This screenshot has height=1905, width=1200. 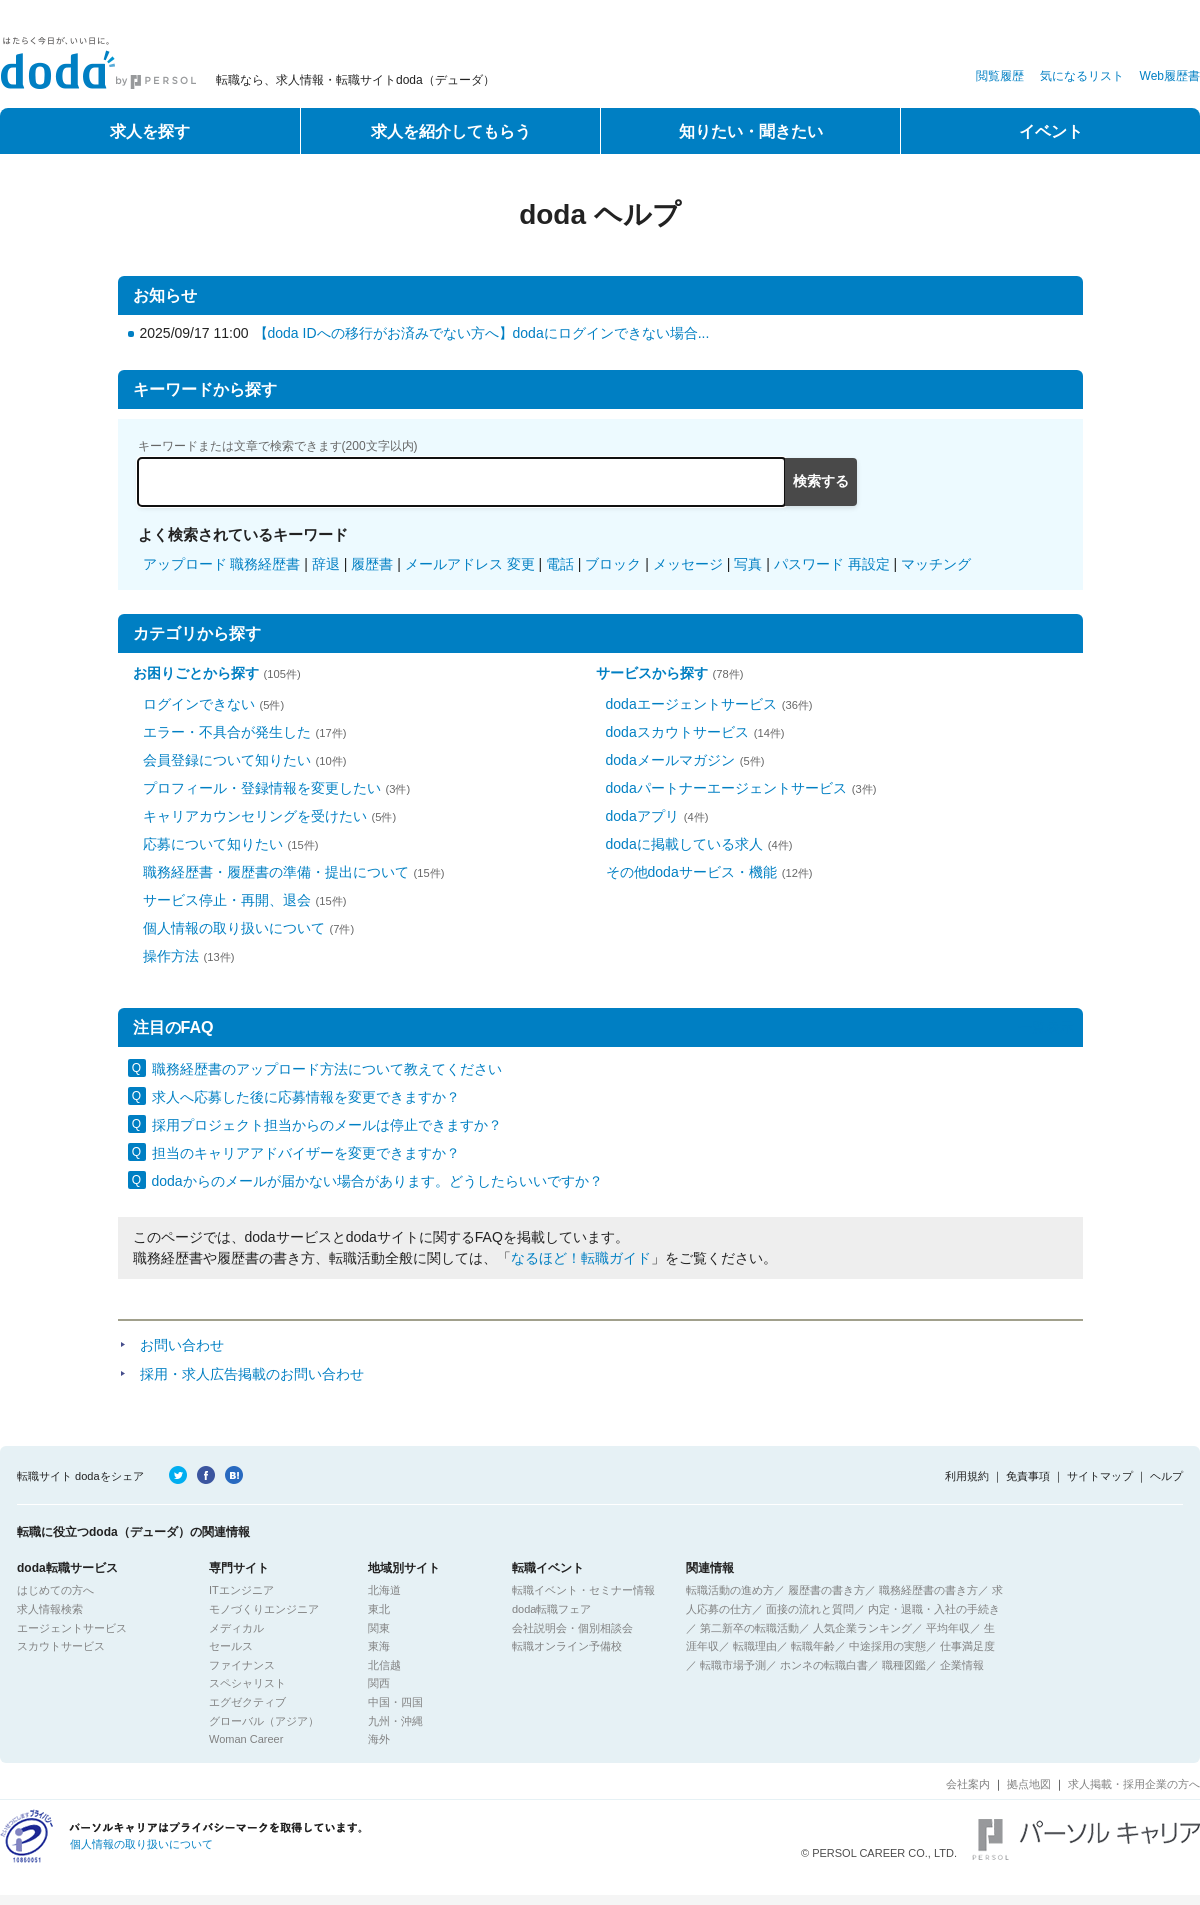 I want to click on 転職年齢, so click(x=813, y=1646).